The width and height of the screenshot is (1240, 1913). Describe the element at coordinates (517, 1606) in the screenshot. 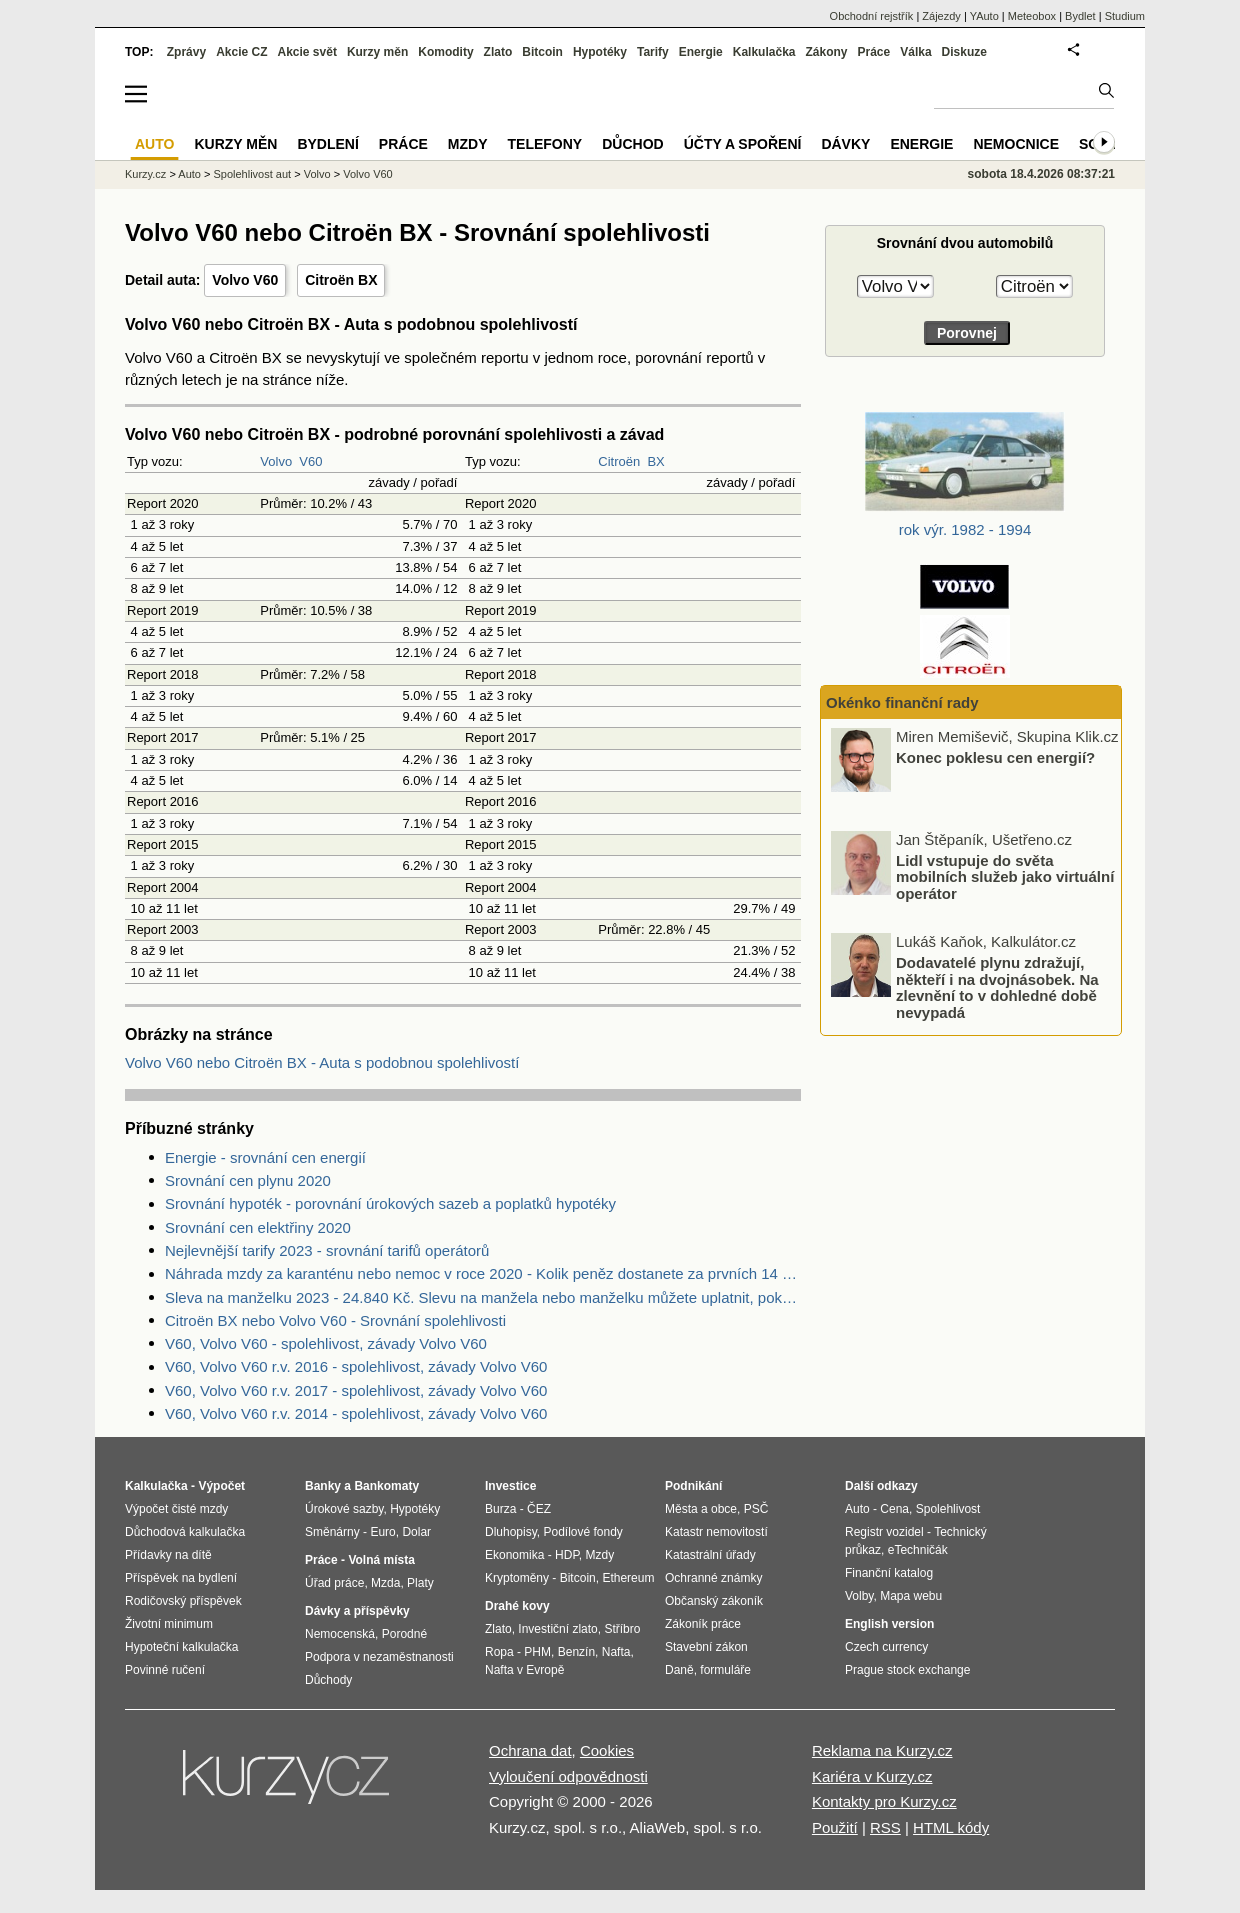

I see `Drahé kovy` at that location.